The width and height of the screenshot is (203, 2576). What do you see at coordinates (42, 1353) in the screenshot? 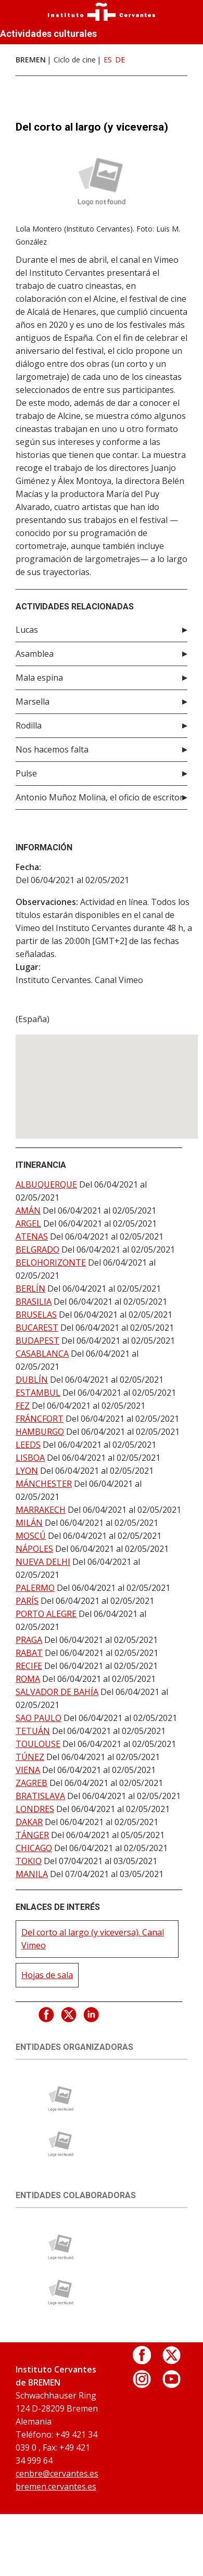
I see `CASABLANCA` at bounding box center [42, 1353].